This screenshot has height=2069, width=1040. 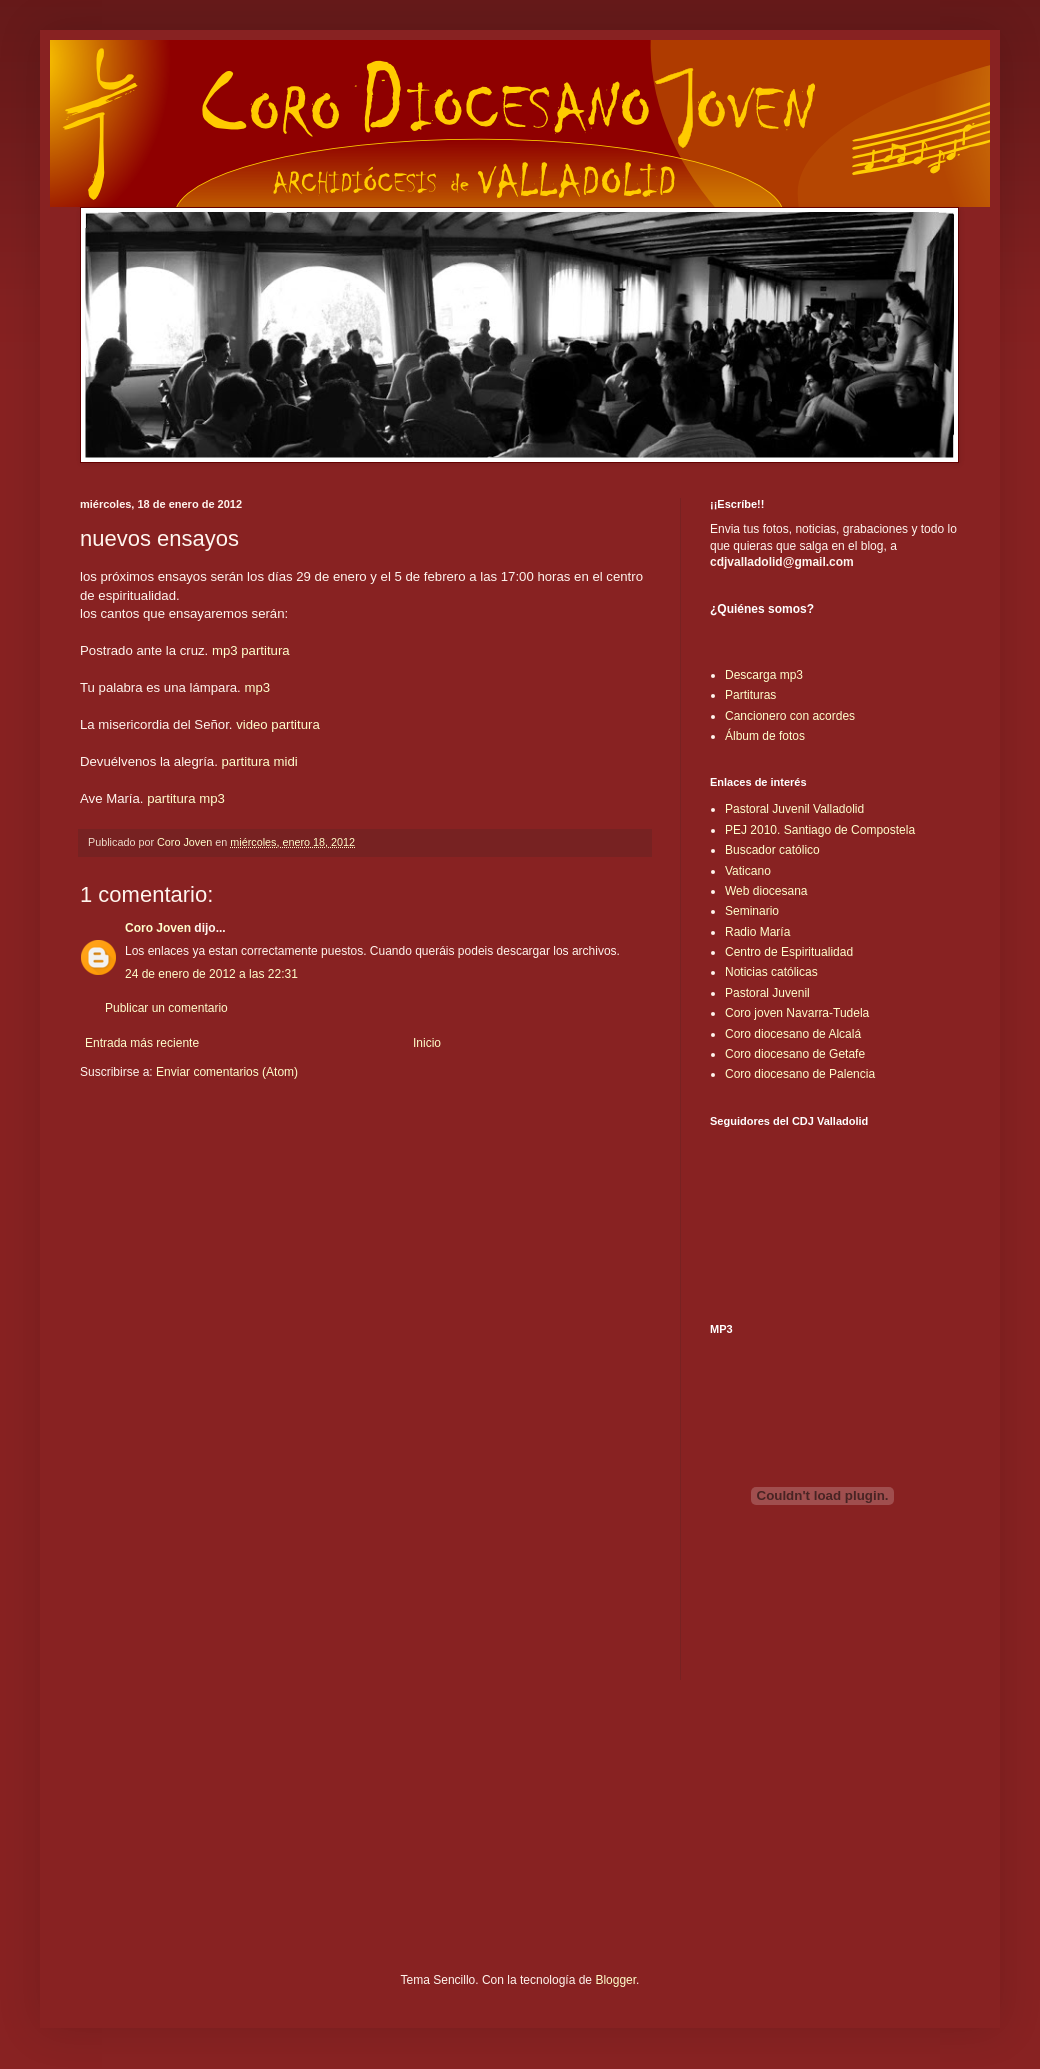 I want to click on Publicar un comentario, so click(x=166, y=1008).